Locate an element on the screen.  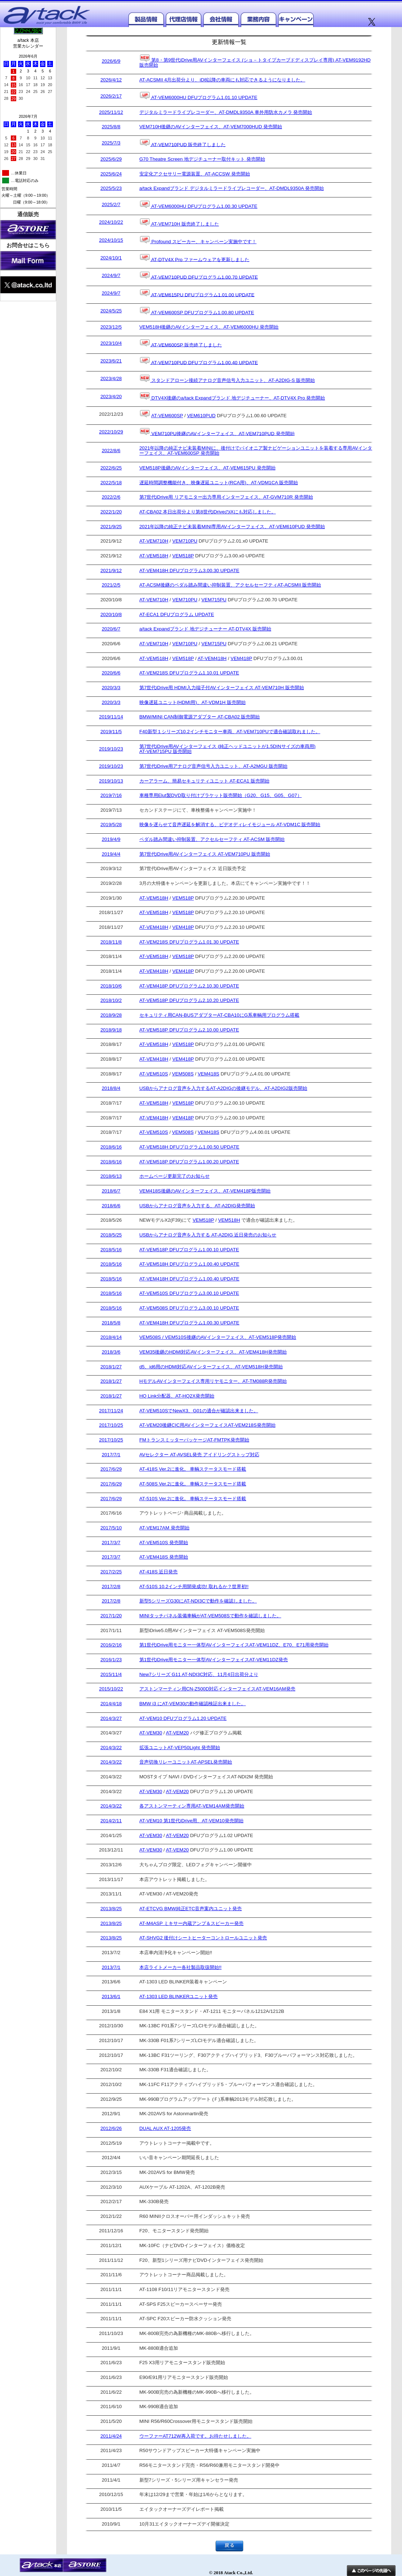
AT-VEM518P DFUプログラム2.10.20 UPDATE is located at coordinates (189, 1000).